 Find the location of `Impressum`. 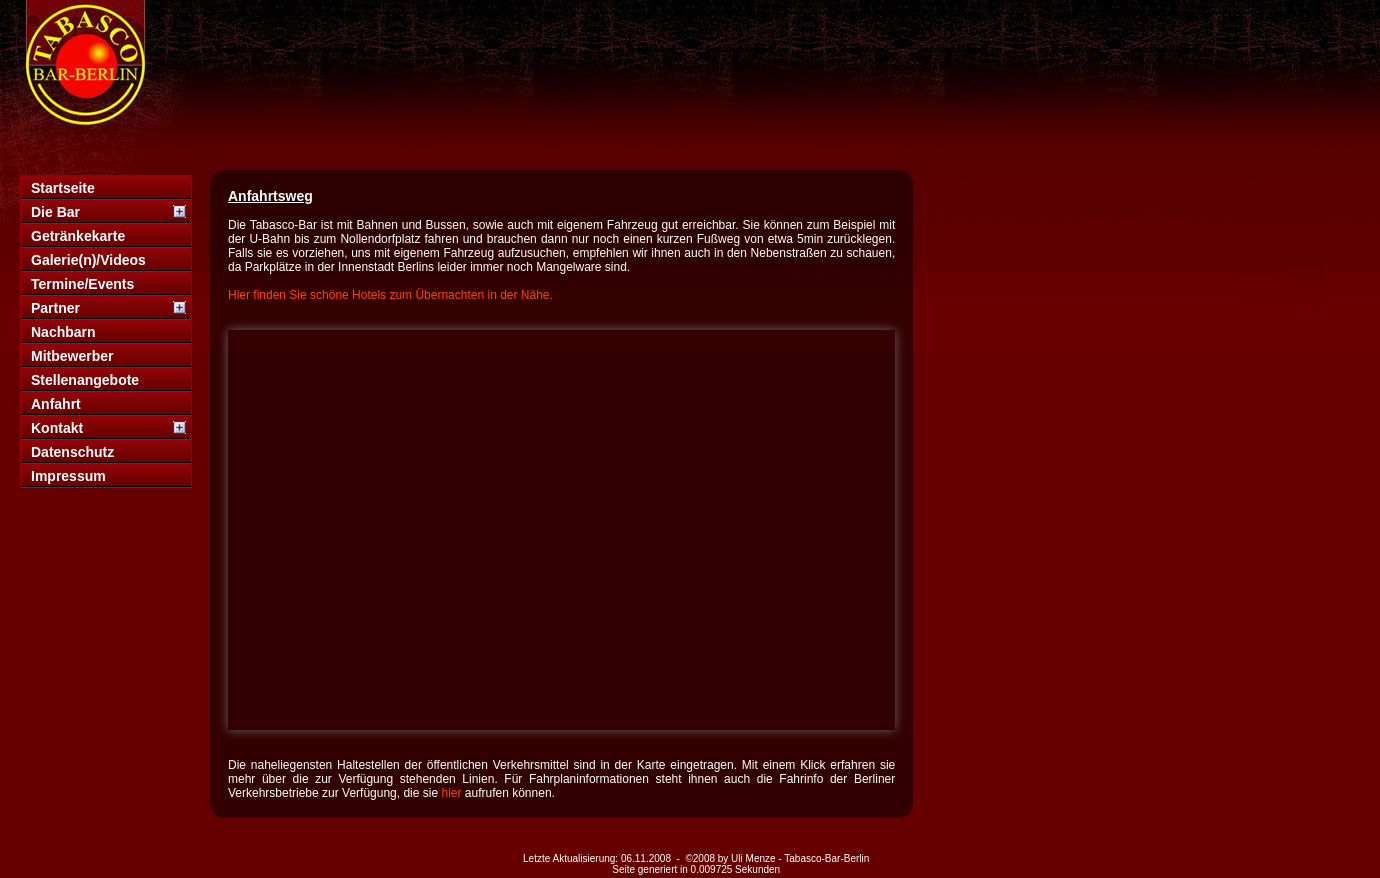

Impressum is located at coordinates (68, 476).